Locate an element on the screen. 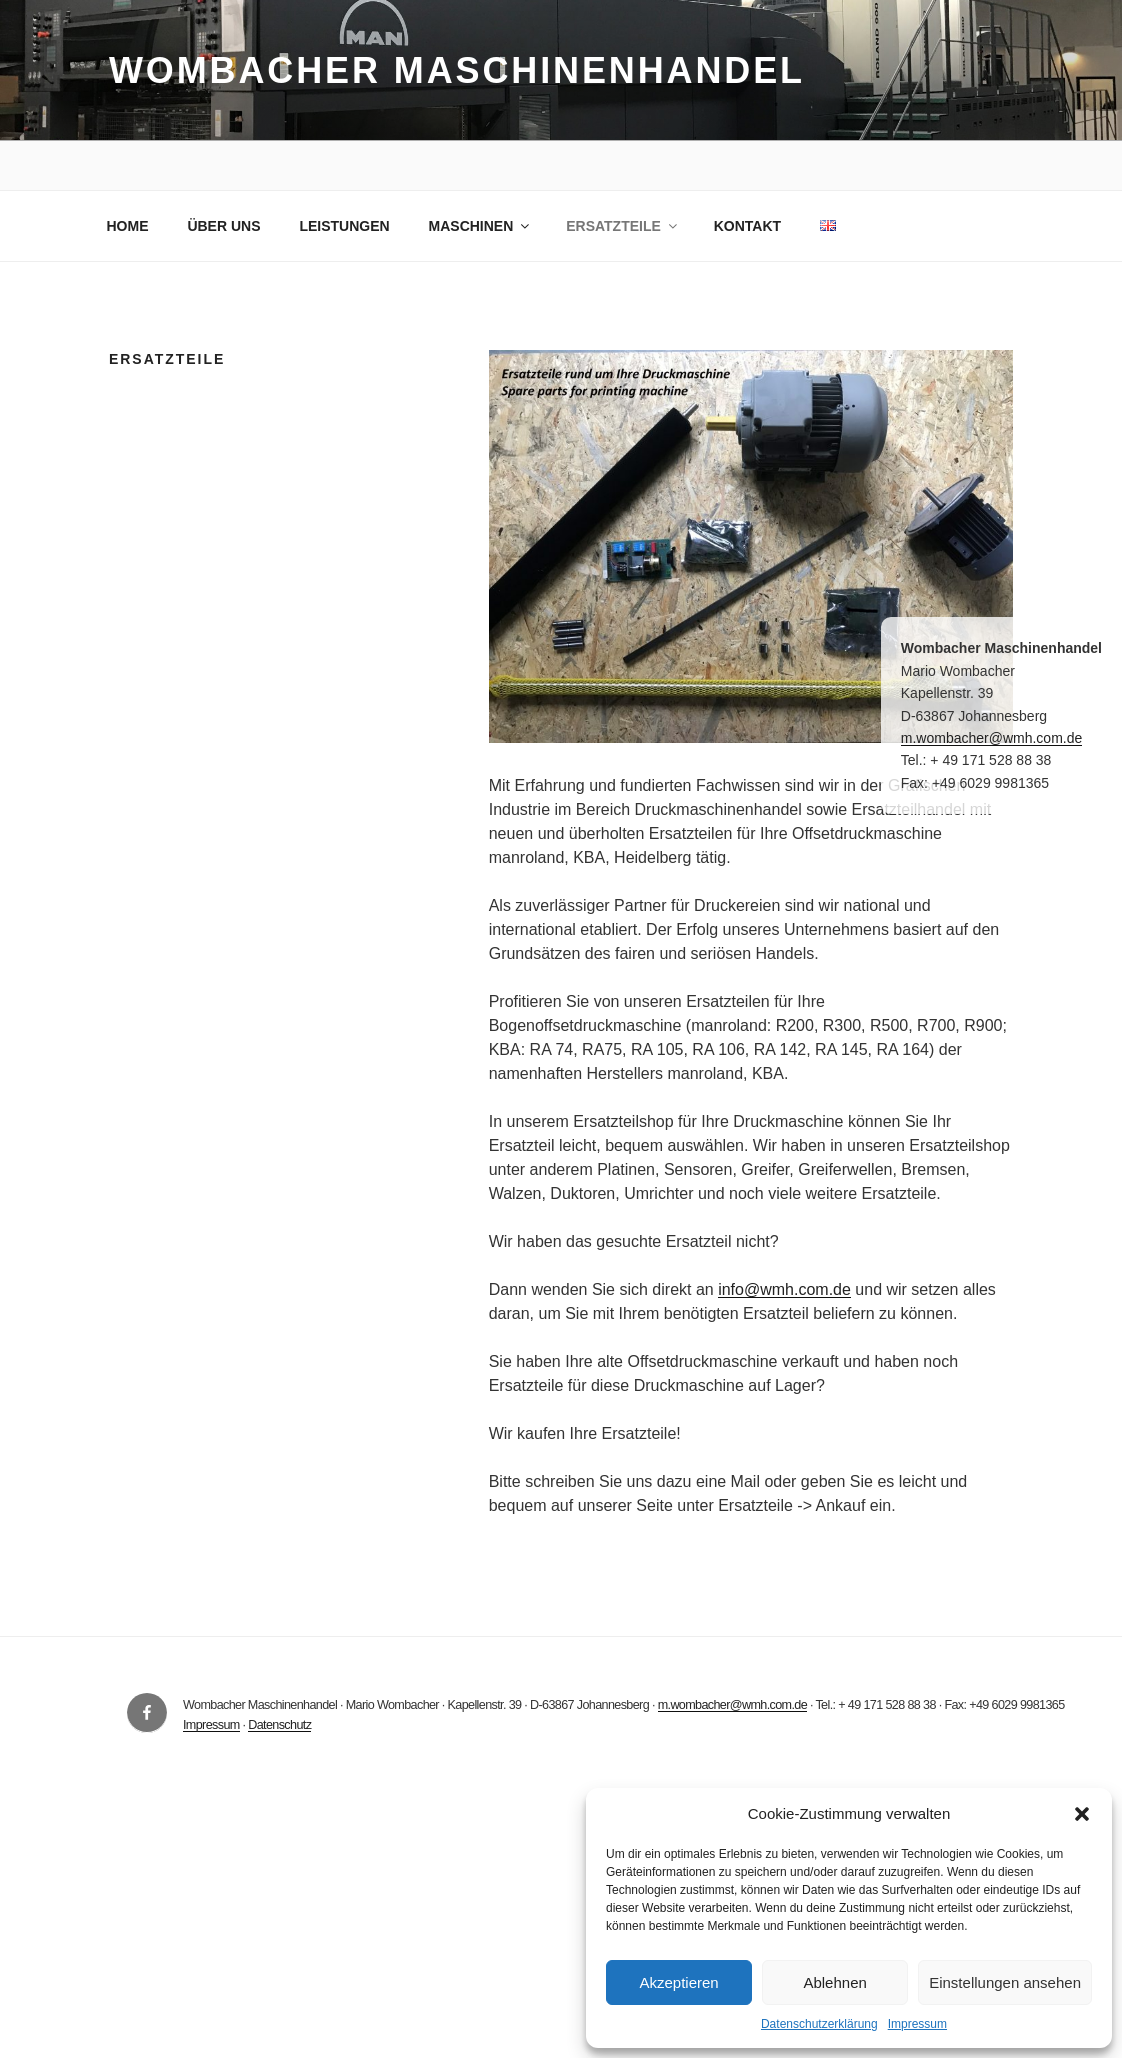 The height and width of the screenshot is (2058, 1122). HOME is located at coordinates (128, 226).